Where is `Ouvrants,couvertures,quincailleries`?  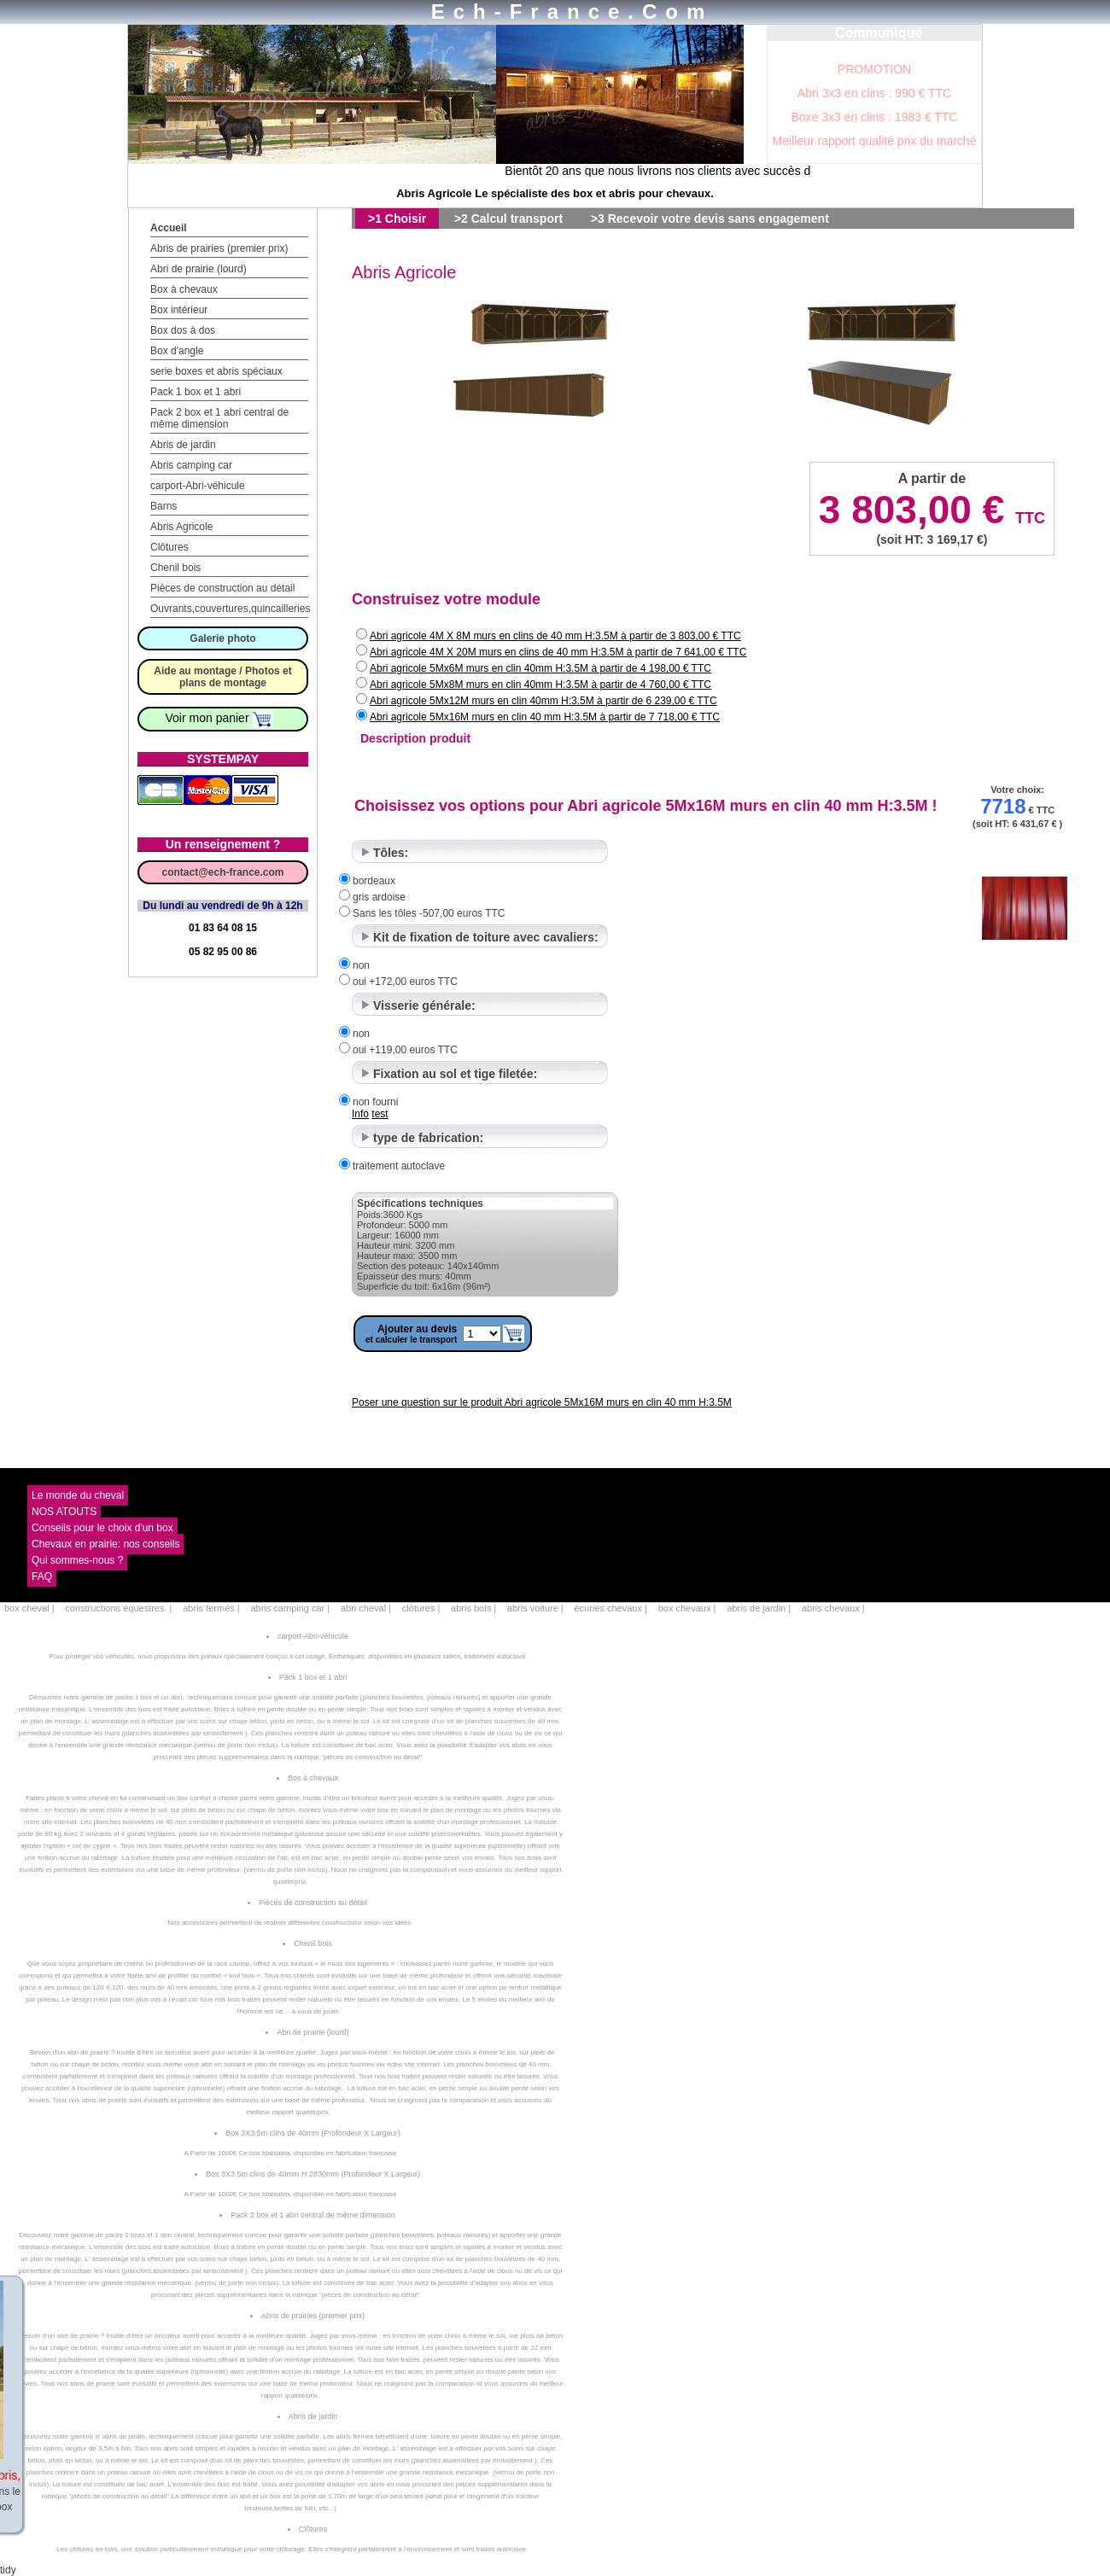
Ouvrants,couvertures,quincailleries is located at coordinates (230, 609).